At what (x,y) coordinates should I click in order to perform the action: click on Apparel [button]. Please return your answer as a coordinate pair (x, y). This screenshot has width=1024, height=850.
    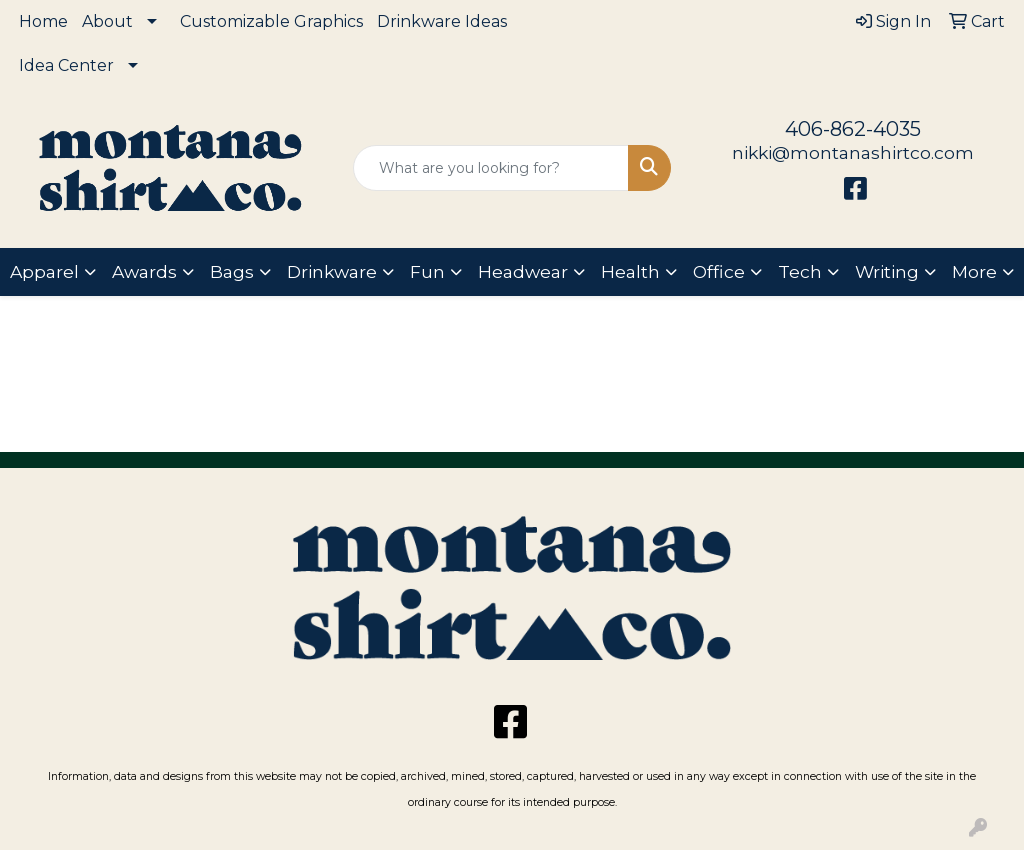
    Looking at the image, I should click on (44, 271).